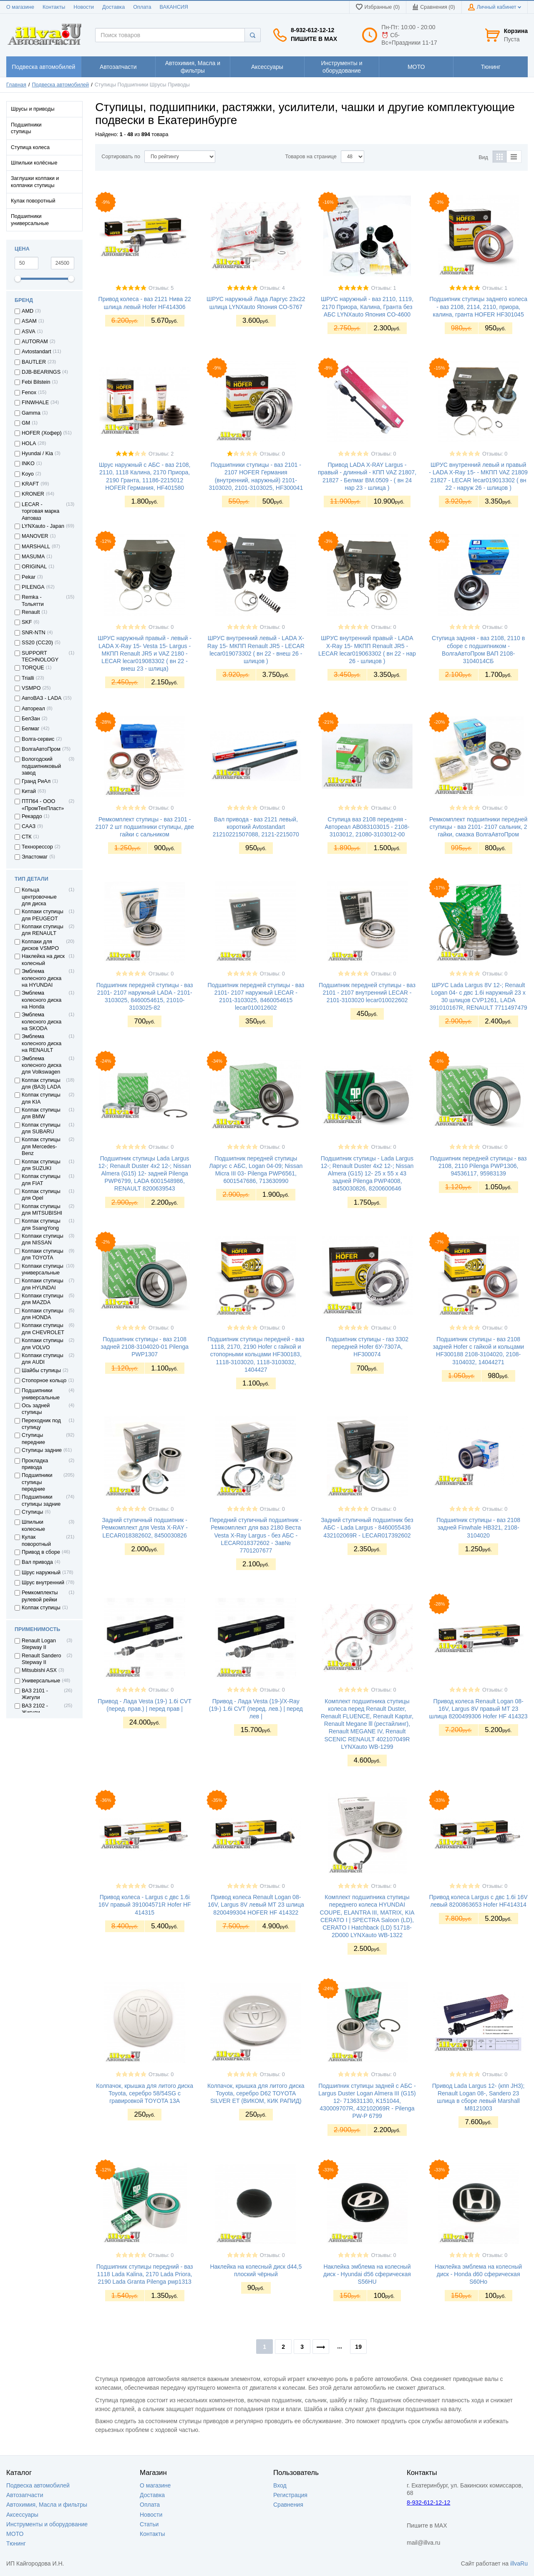  Describe the element at coordinates (35, 341) in the screenshot. I see `AUTORAM` at that location.